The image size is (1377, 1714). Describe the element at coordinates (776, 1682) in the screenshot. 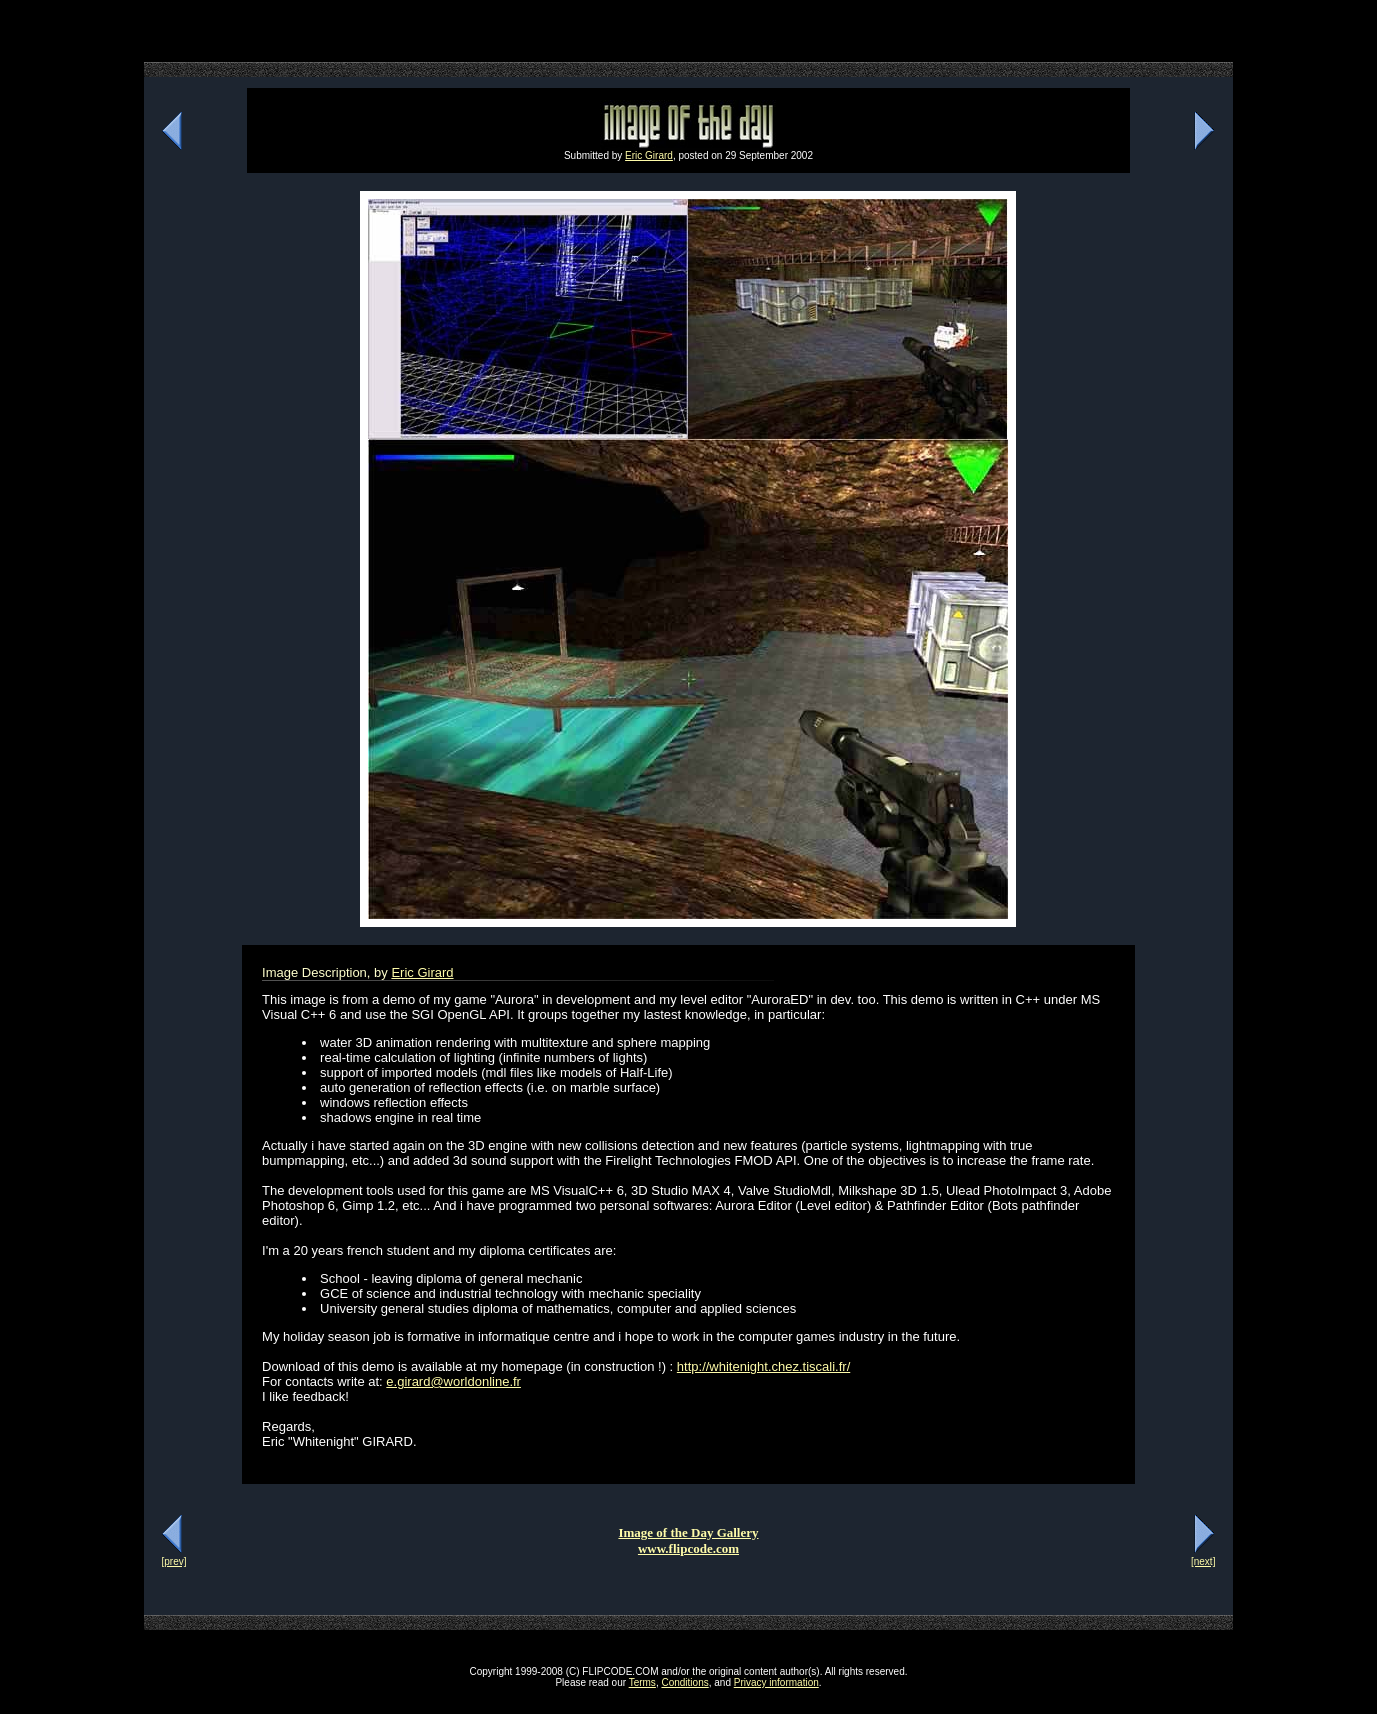

I see `Privacy information` at that location.